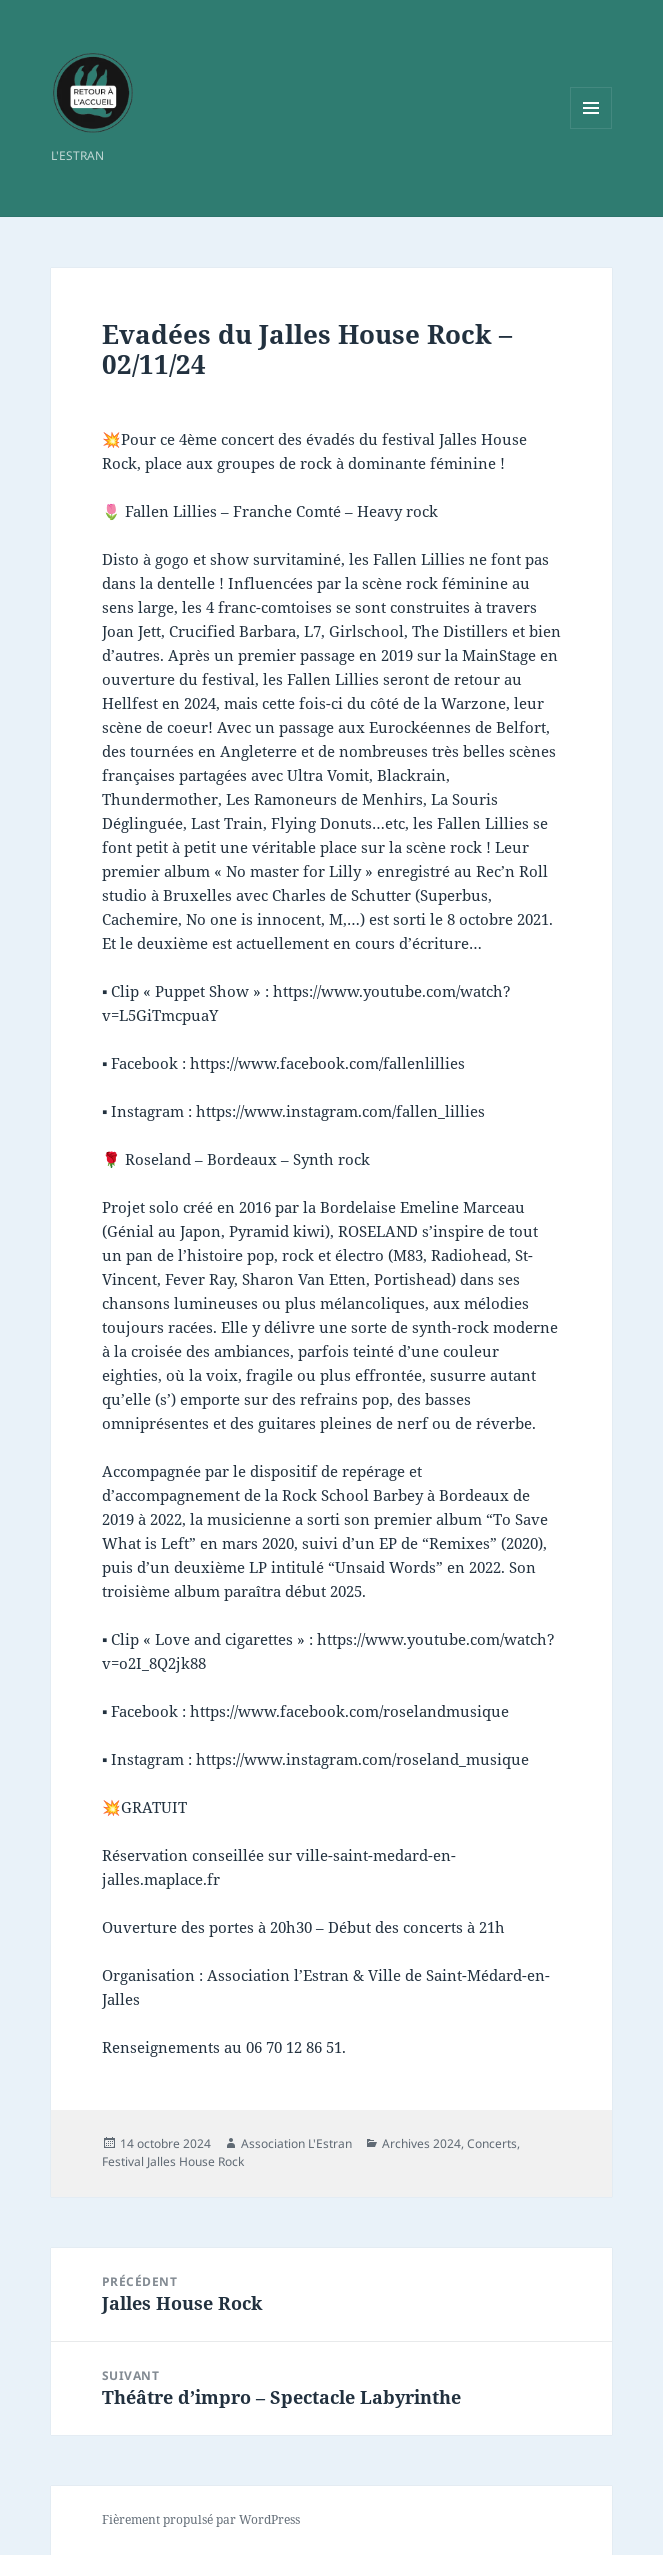 Image resolution: width=663 pixels, height=2555 pixels. I want to click on Concerts, so click(492, 2143).